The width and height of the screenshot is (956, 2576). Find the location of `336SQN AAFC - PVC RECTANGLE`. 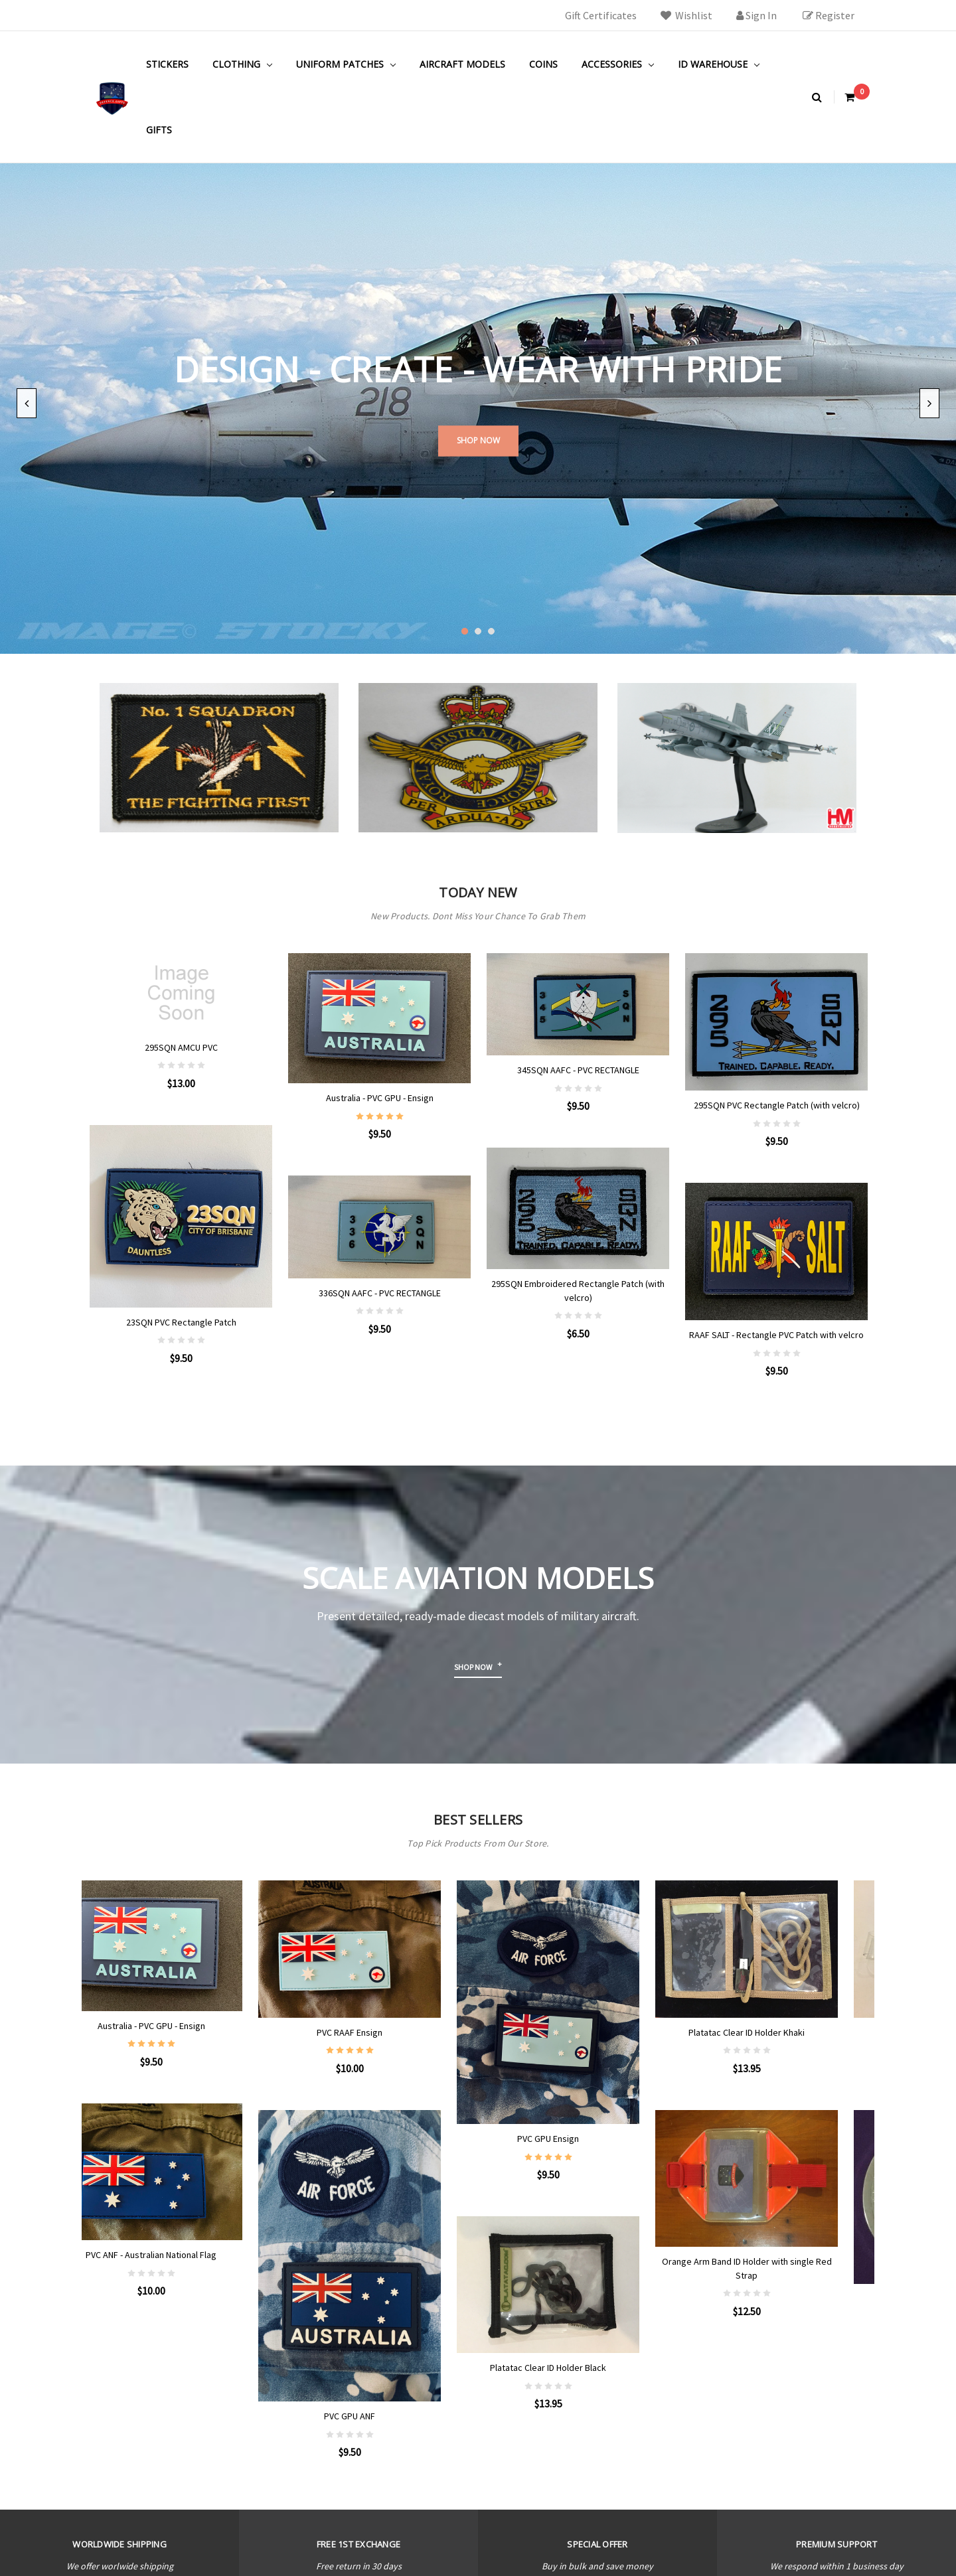

336SQN AAFC - PVC RECTANGLE is located at coordinates (380, 1293).